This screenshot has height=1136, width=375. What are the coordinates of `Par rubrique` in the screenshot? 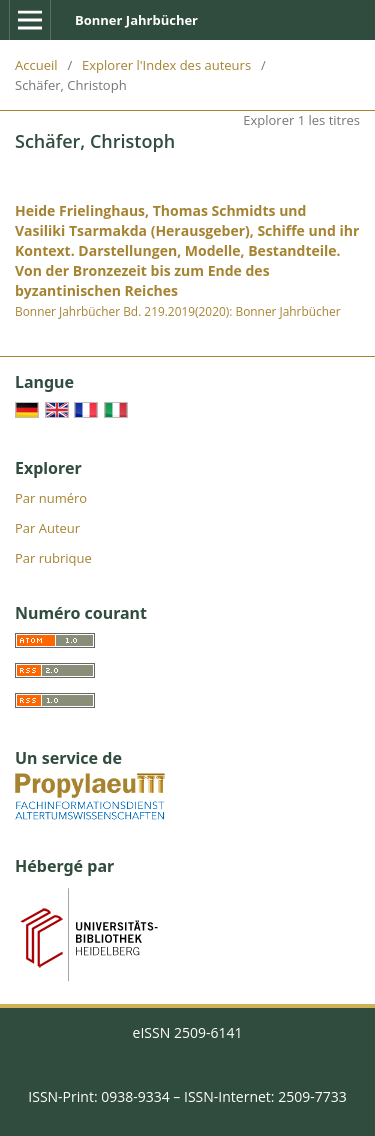 It's located at (53, 558).